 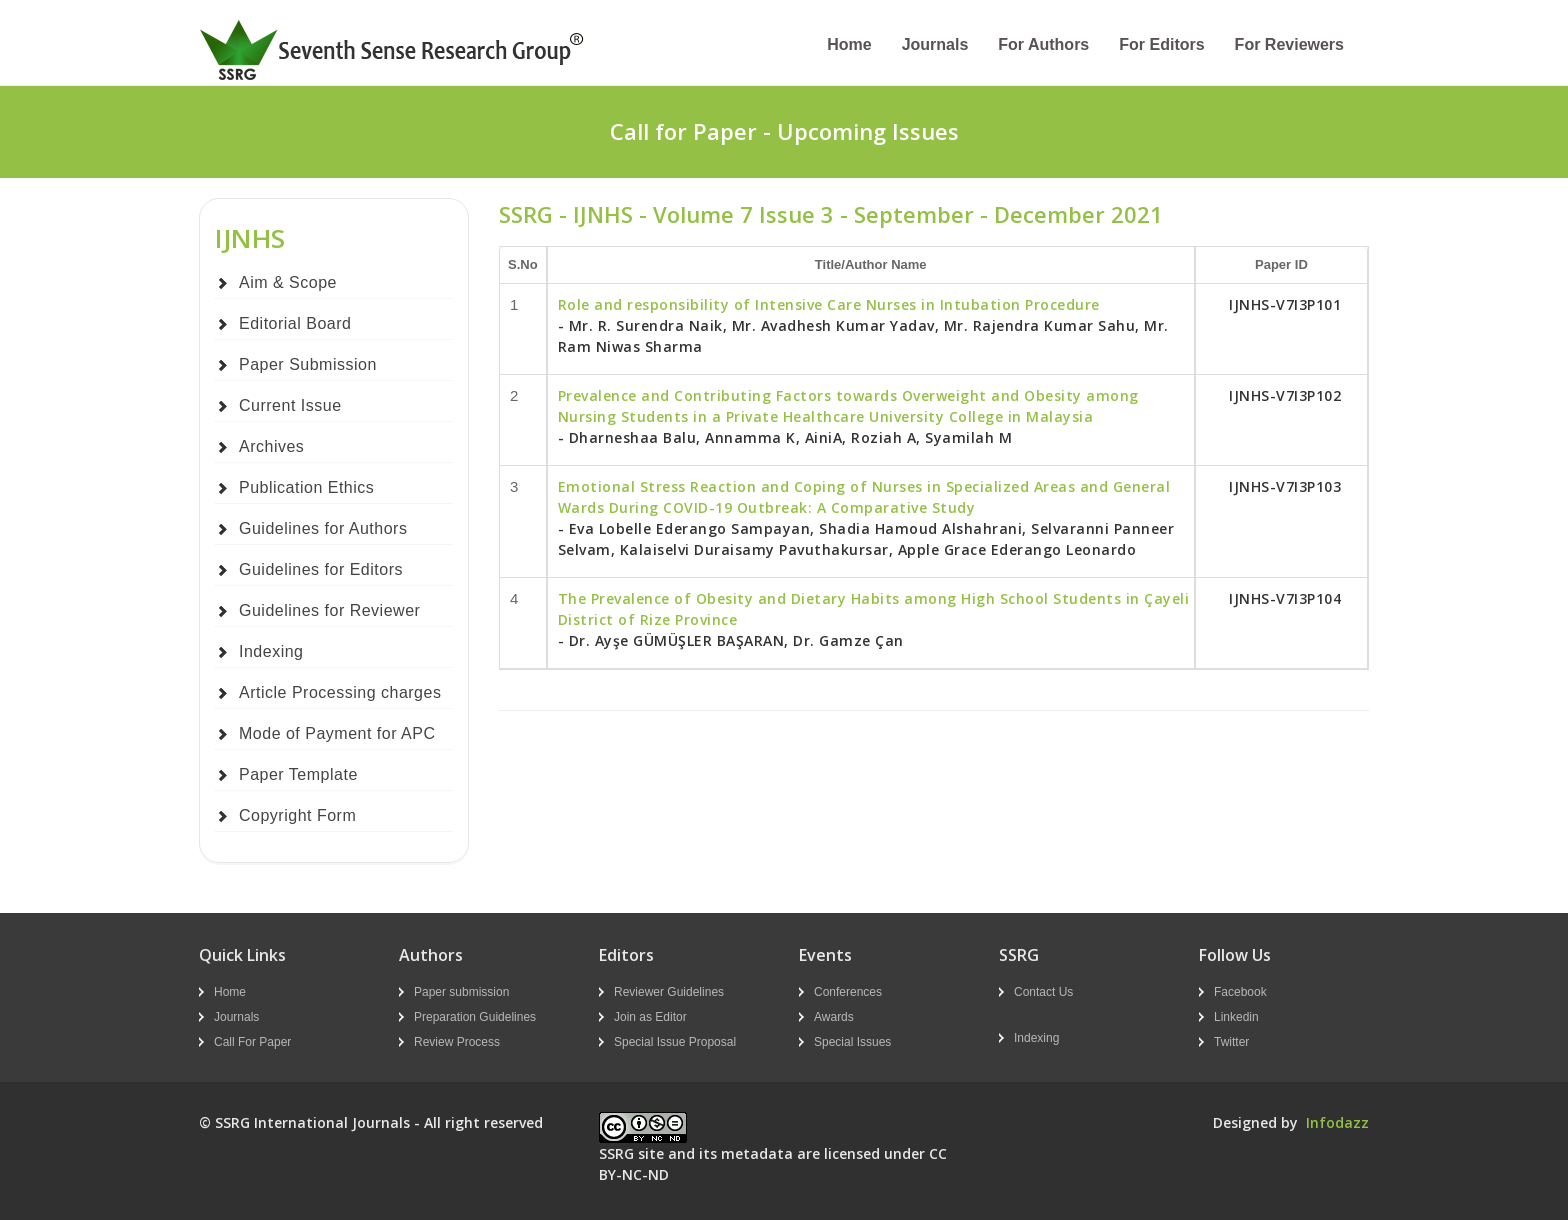 I want to click on Role and responsibility of Intensive Care Nurses in Intubation Procedure, so click(x=829, y=304).